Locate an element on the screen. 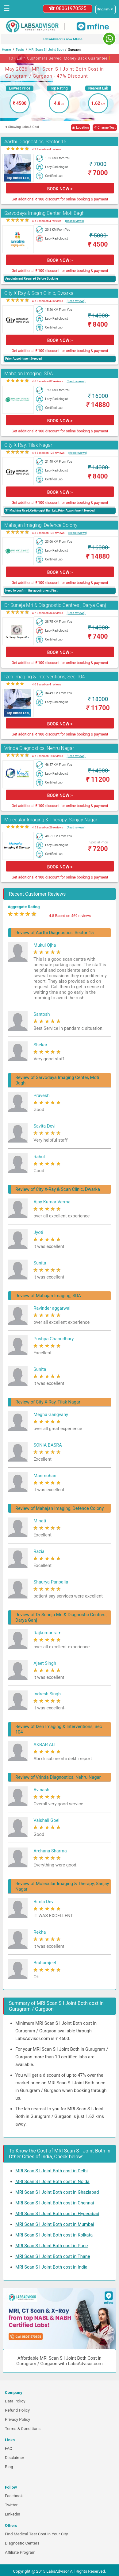 This screenshot has height=2576, width=119. Data Policy is located at coordinates (15, 2401).